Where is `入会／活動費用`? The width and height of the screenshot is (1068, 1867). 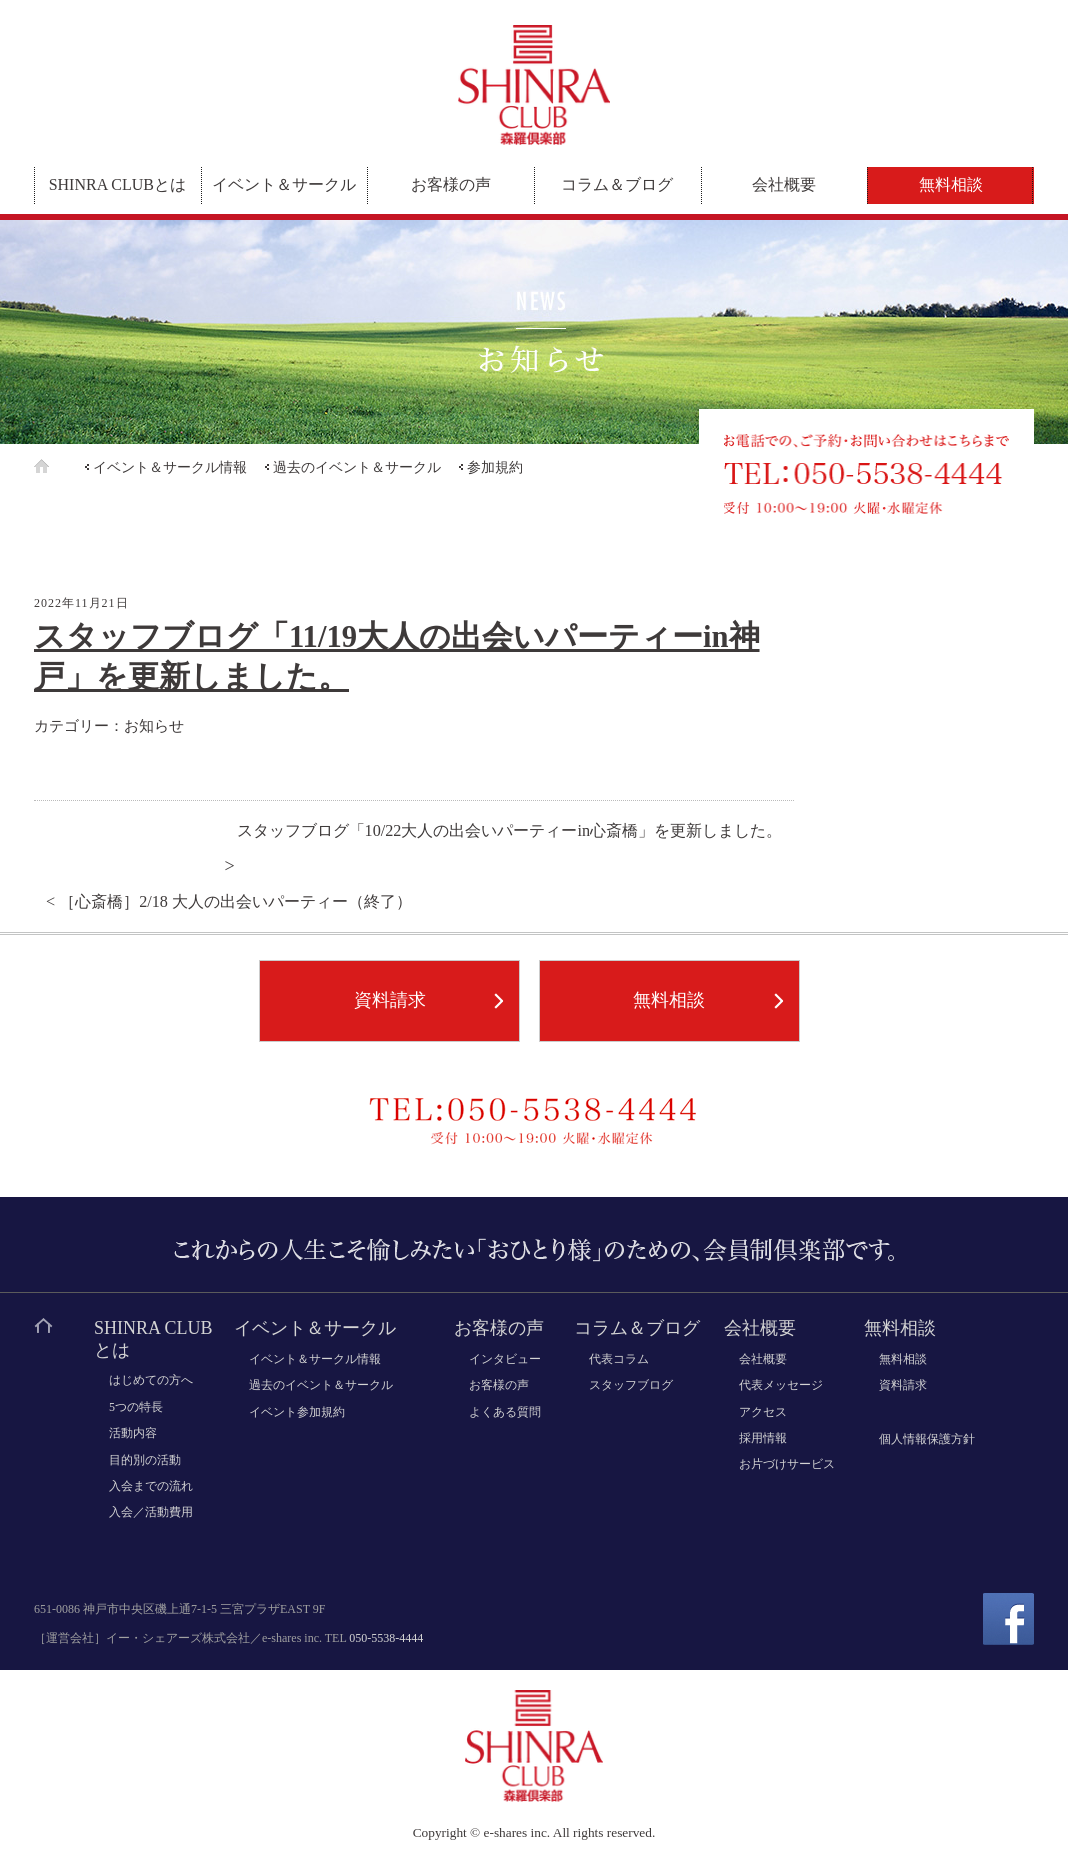
入会／活動費用 is located at coordinates (151, 1512).